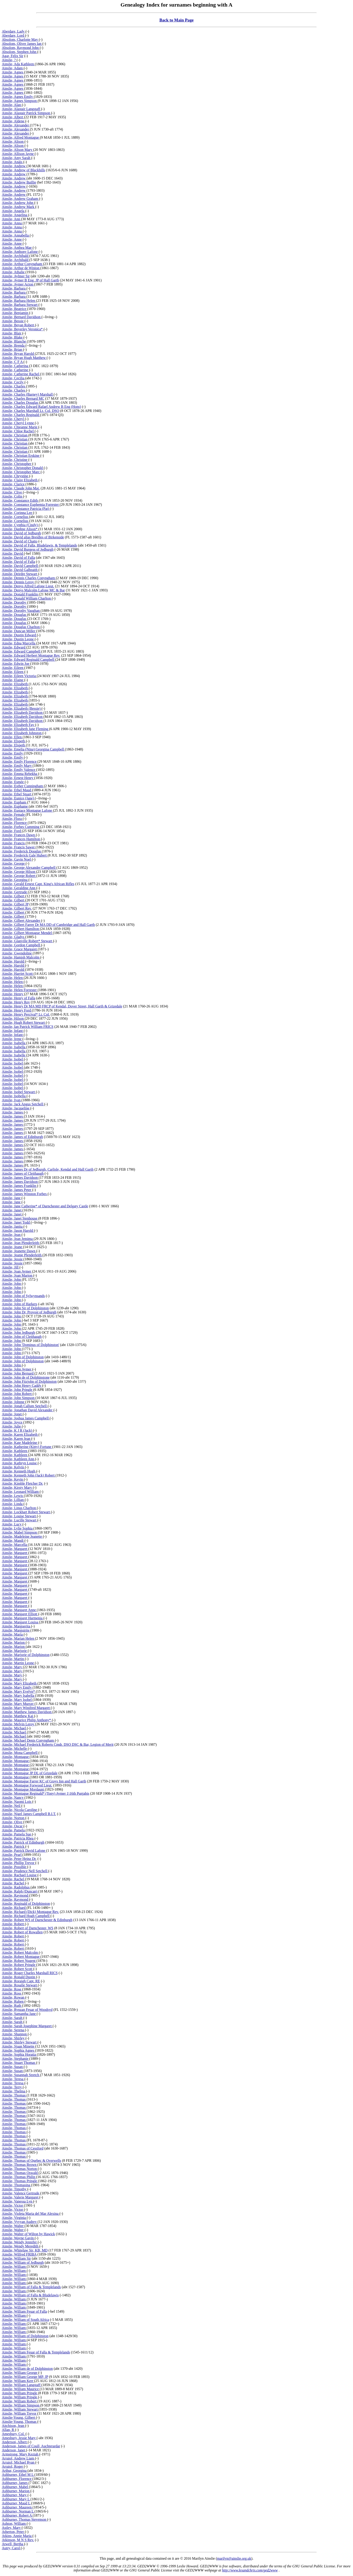 The height and width of the screenshot is (2576, 353). I want to click on Ainslie, Jane Catherine* of Darnchester and Delgaty Castle, so click(45, 1206).